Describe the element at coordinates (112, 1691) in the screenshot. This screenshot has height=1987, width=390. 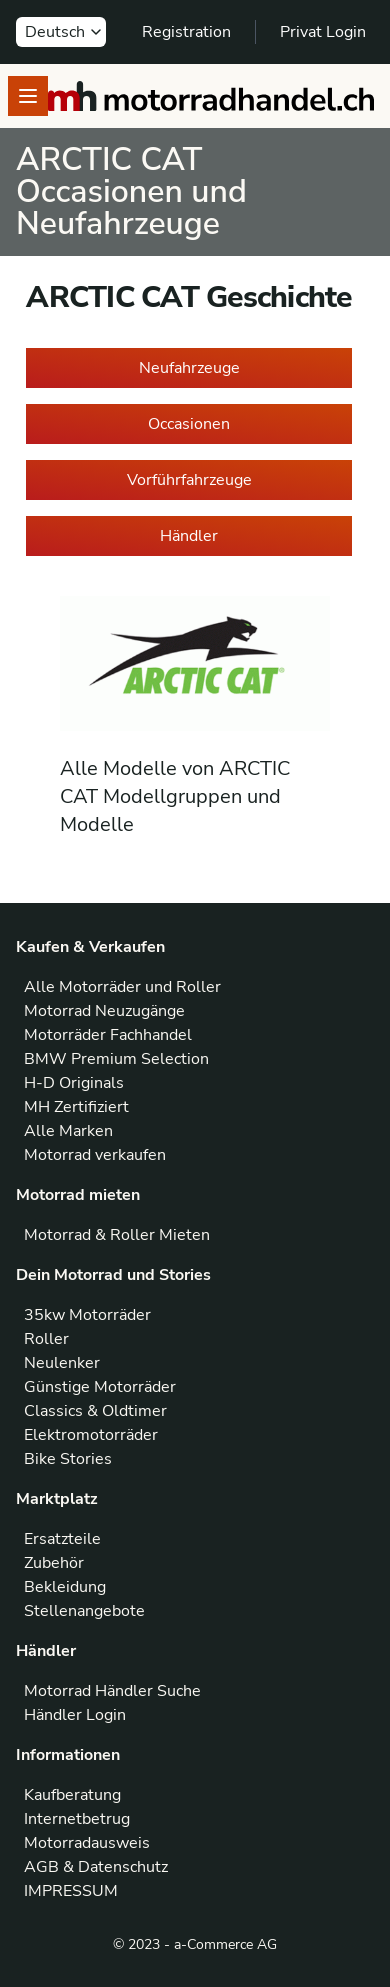
I see `Motorrad Händler Suche` at that location.